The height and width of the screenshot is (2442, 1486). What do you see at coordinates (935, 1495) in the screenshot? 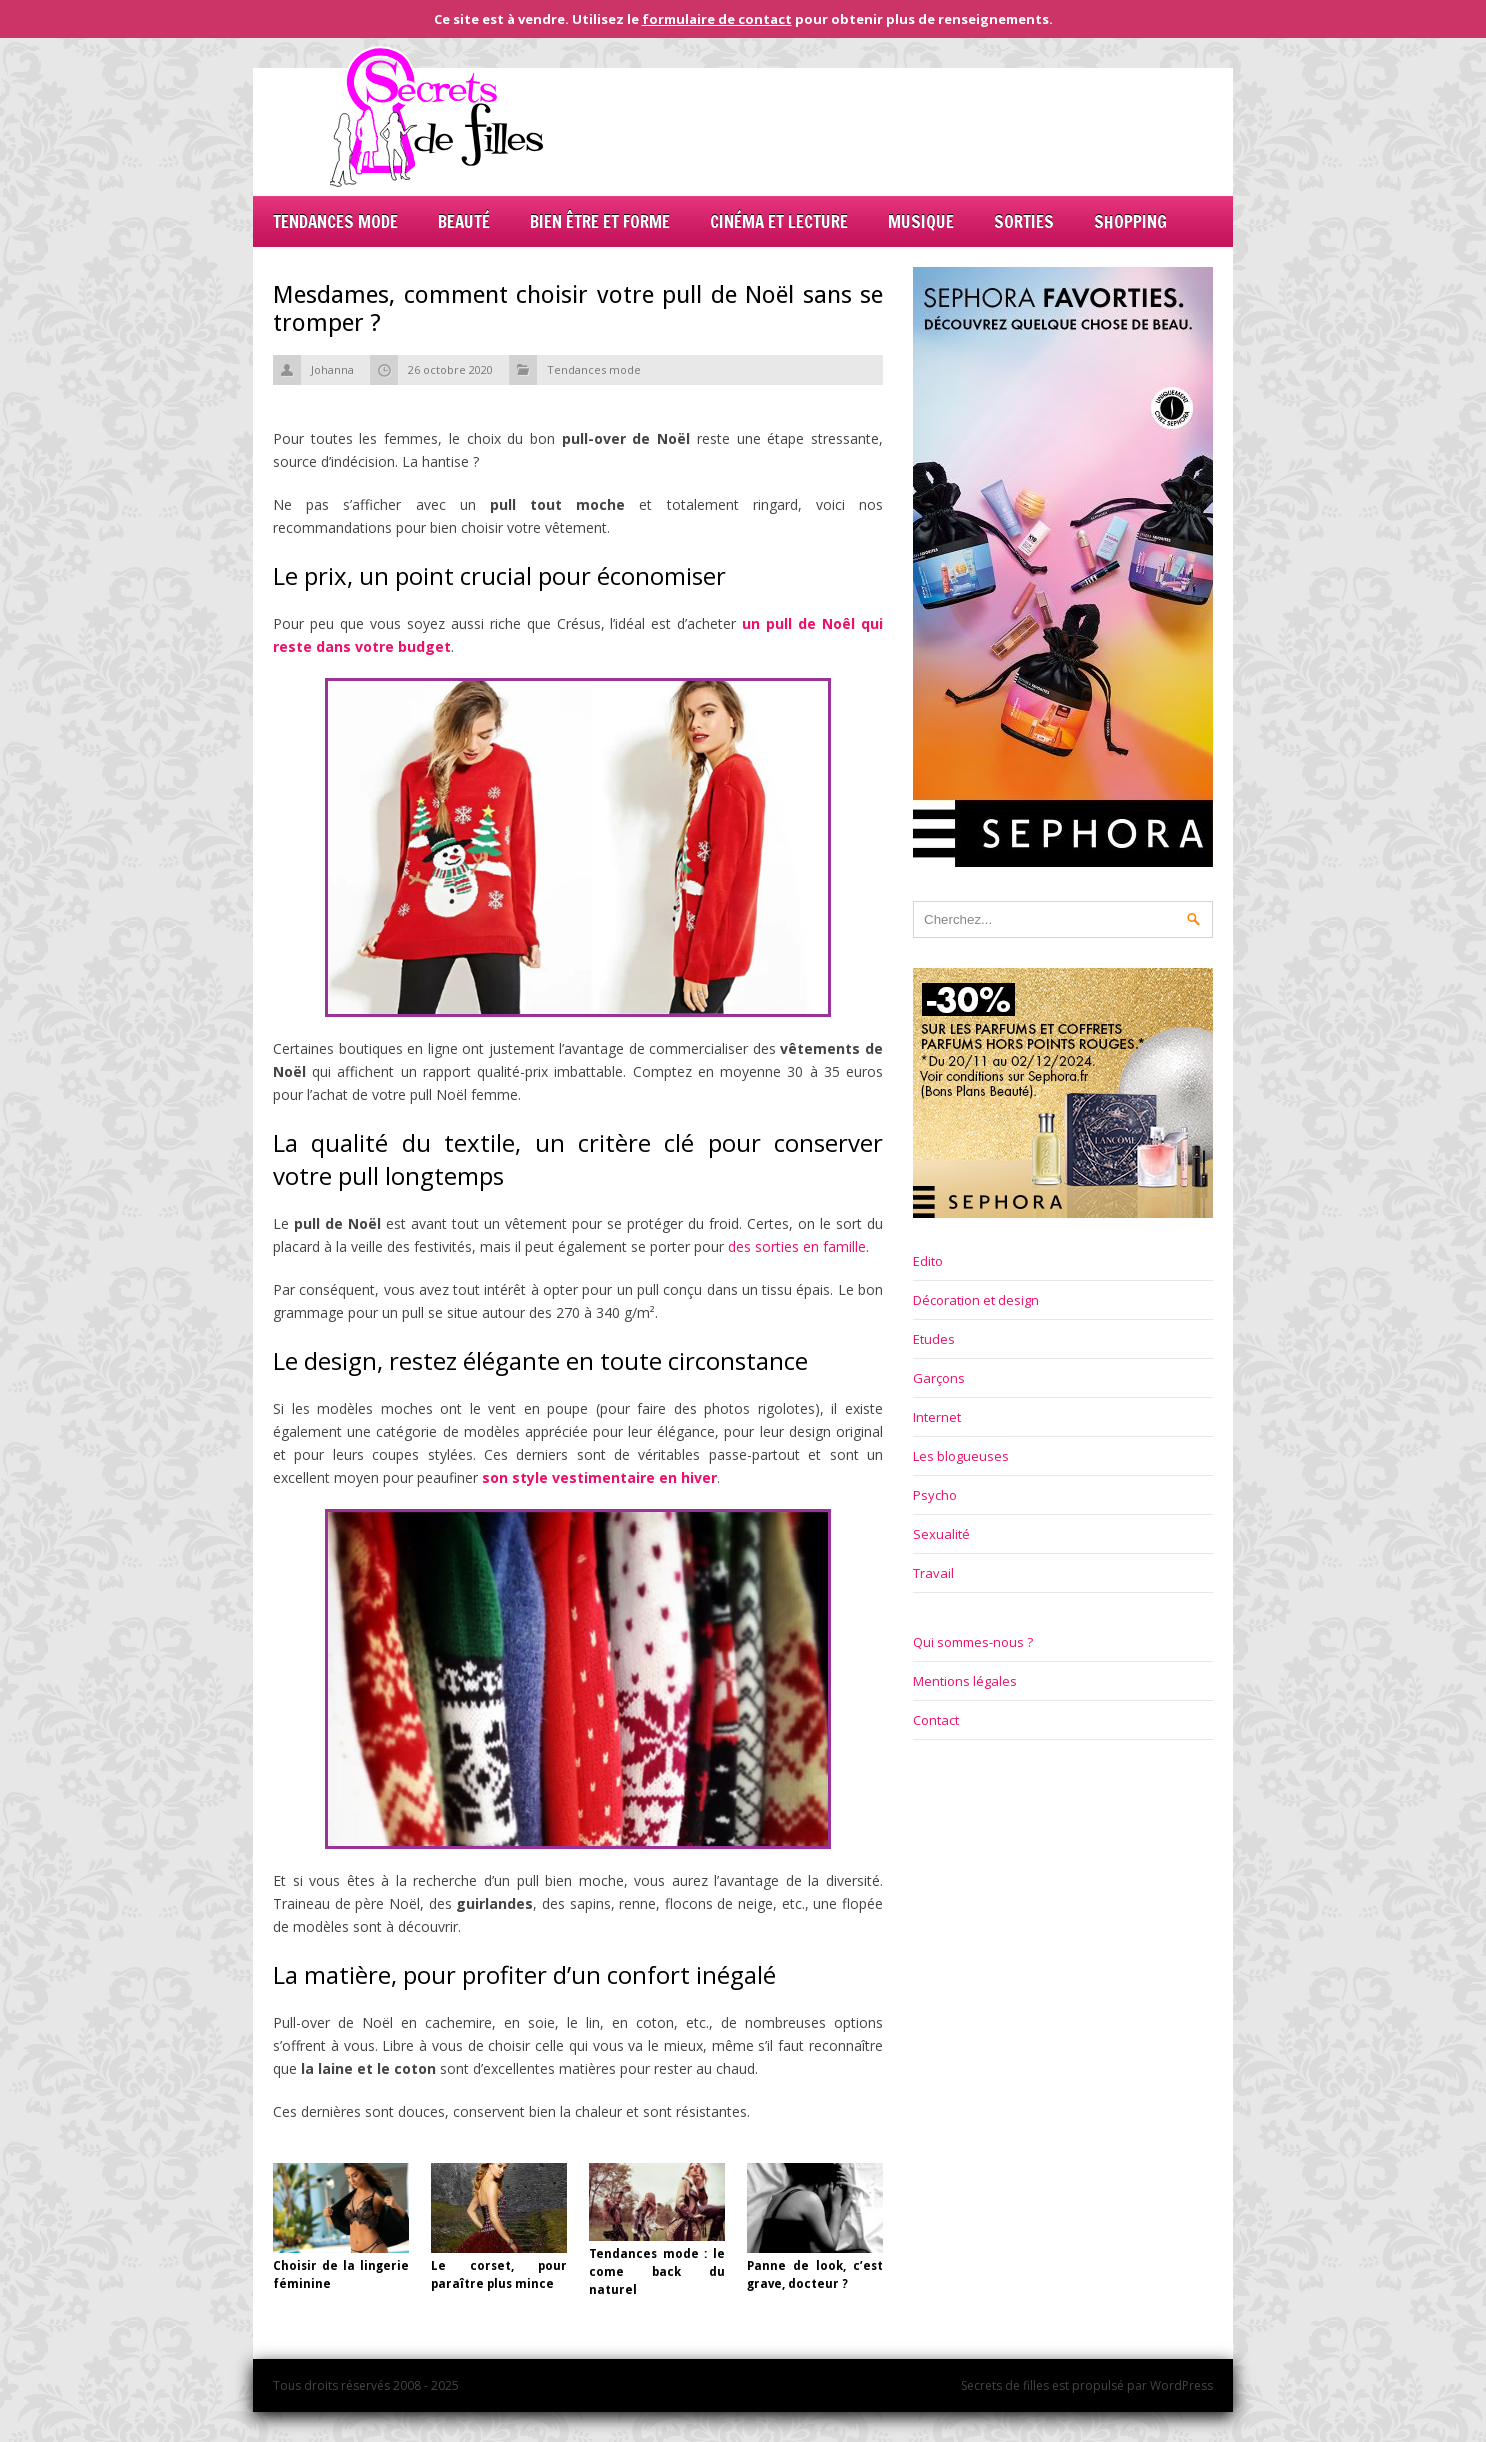
I see `Psycho` at bounding box center [935, 1495].